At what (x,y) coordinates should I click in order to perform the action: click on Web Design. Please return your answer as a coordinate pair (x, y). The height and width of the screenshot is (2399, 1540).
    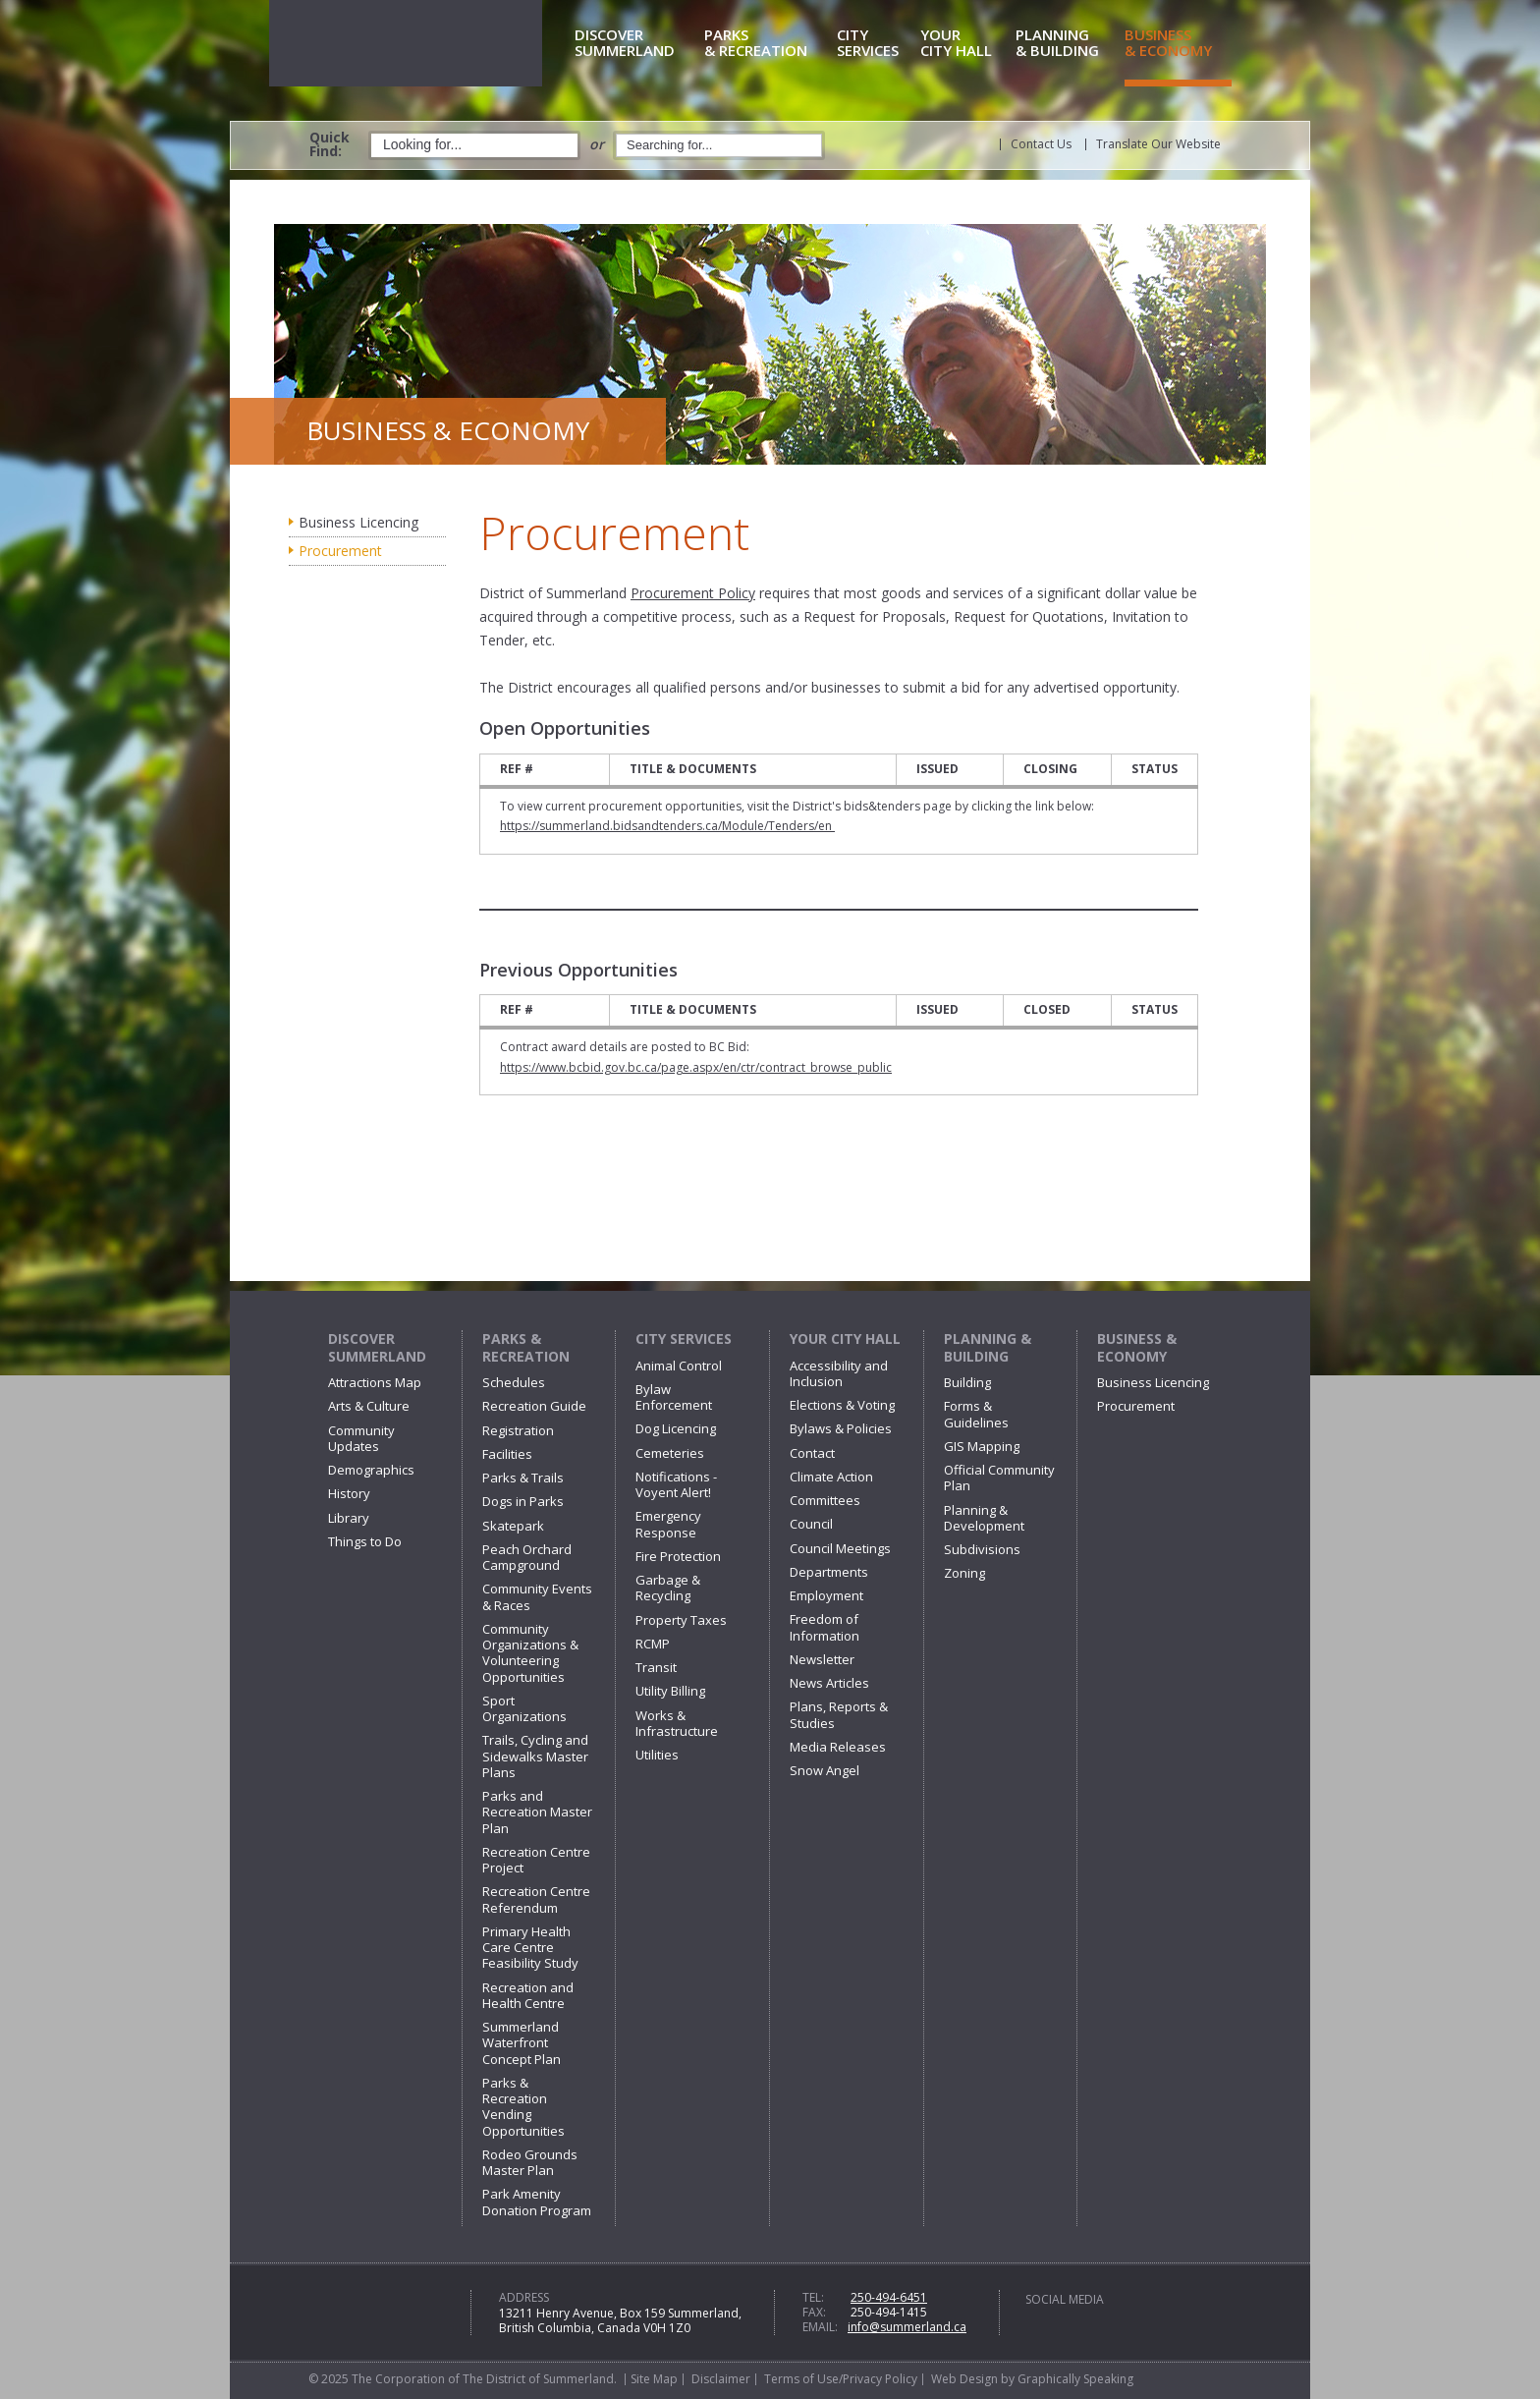
    Looking at the image, I should click on (964, 2379).